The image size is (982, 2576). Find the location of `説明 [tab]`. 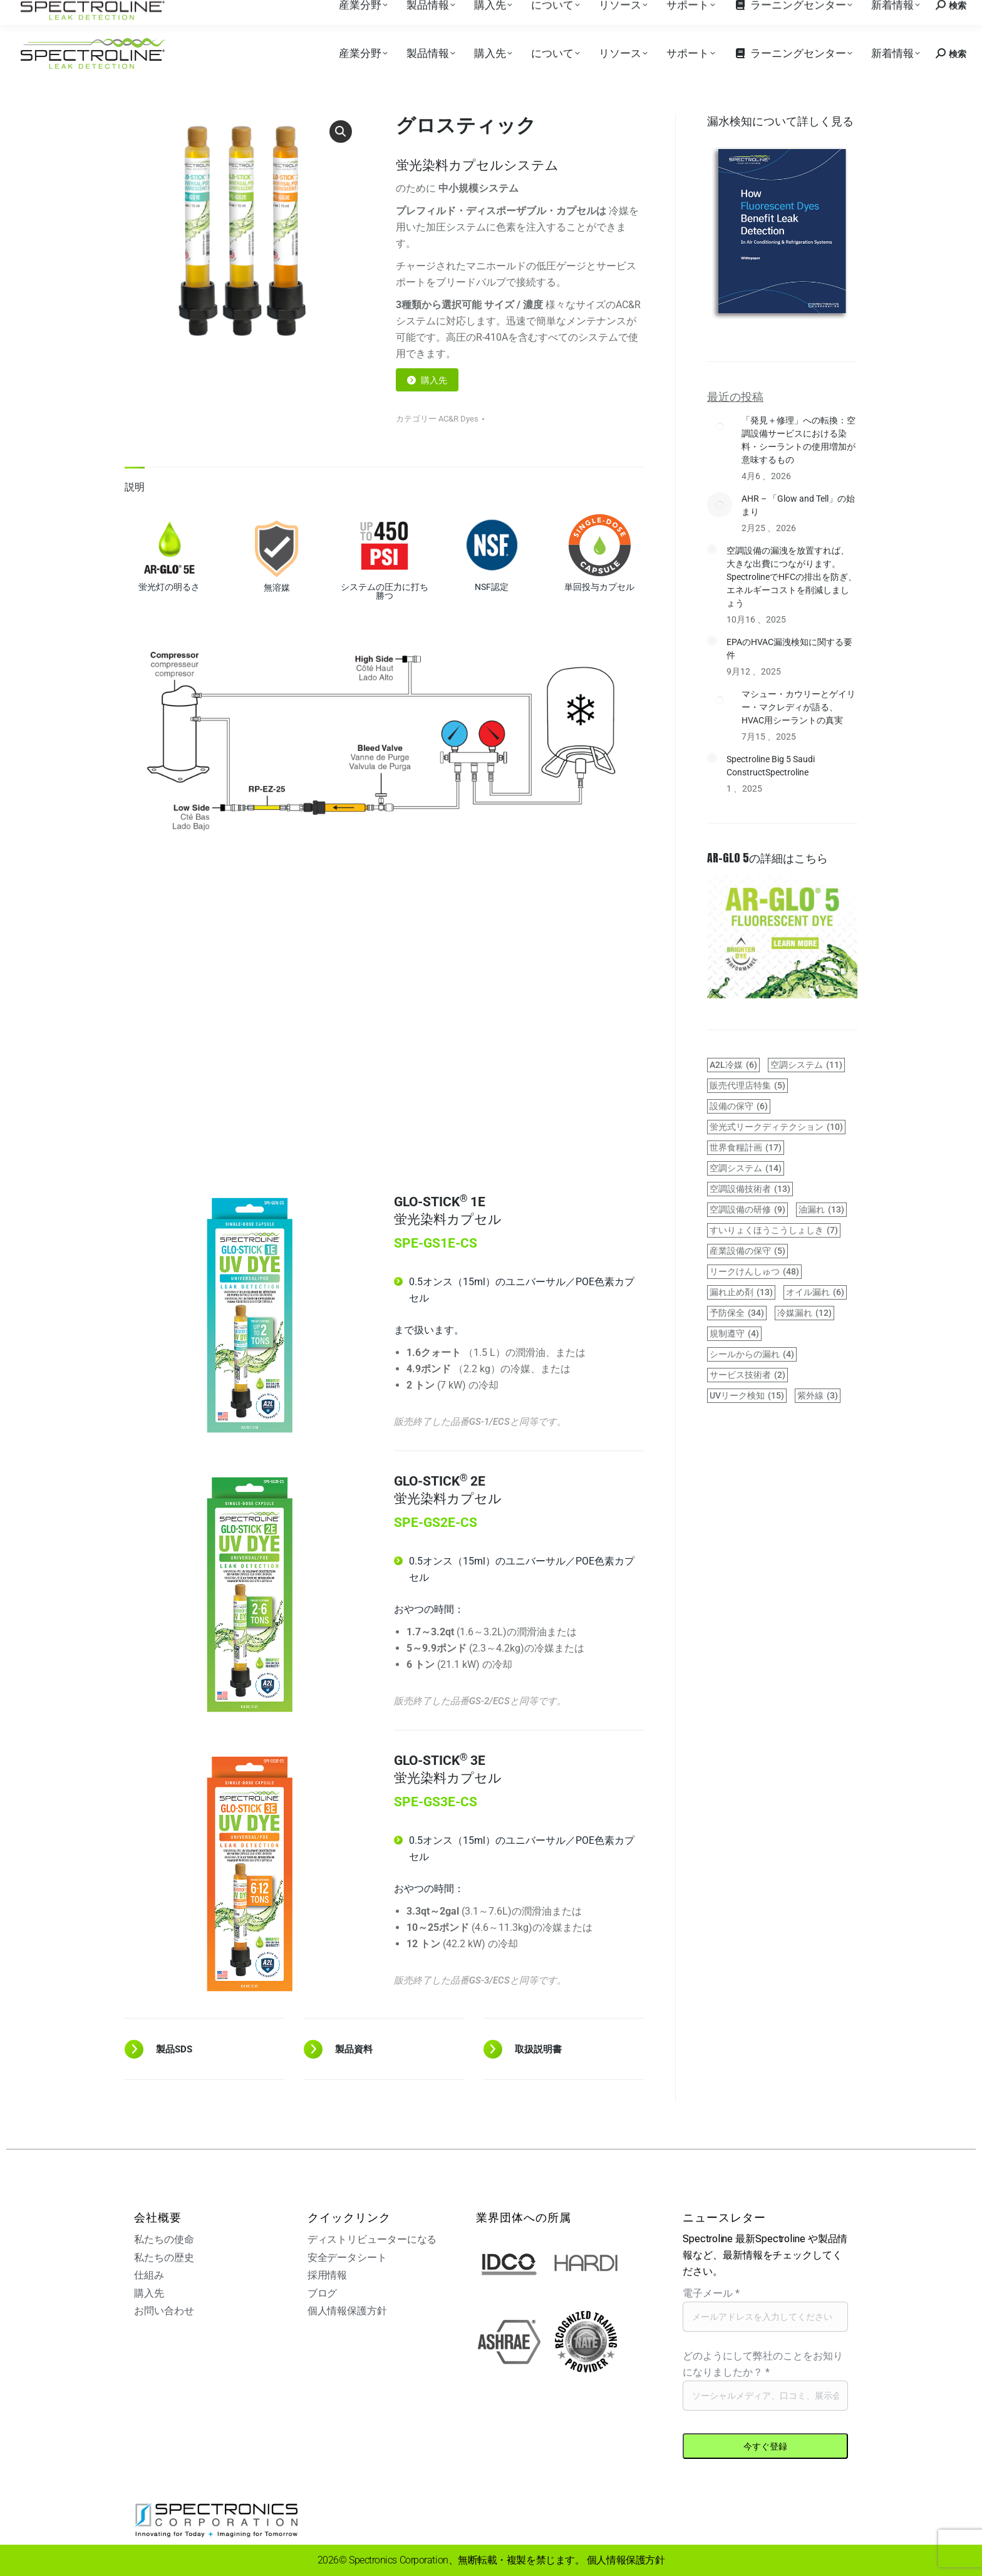

説明 [tab] is located at coordinates (135, 487).